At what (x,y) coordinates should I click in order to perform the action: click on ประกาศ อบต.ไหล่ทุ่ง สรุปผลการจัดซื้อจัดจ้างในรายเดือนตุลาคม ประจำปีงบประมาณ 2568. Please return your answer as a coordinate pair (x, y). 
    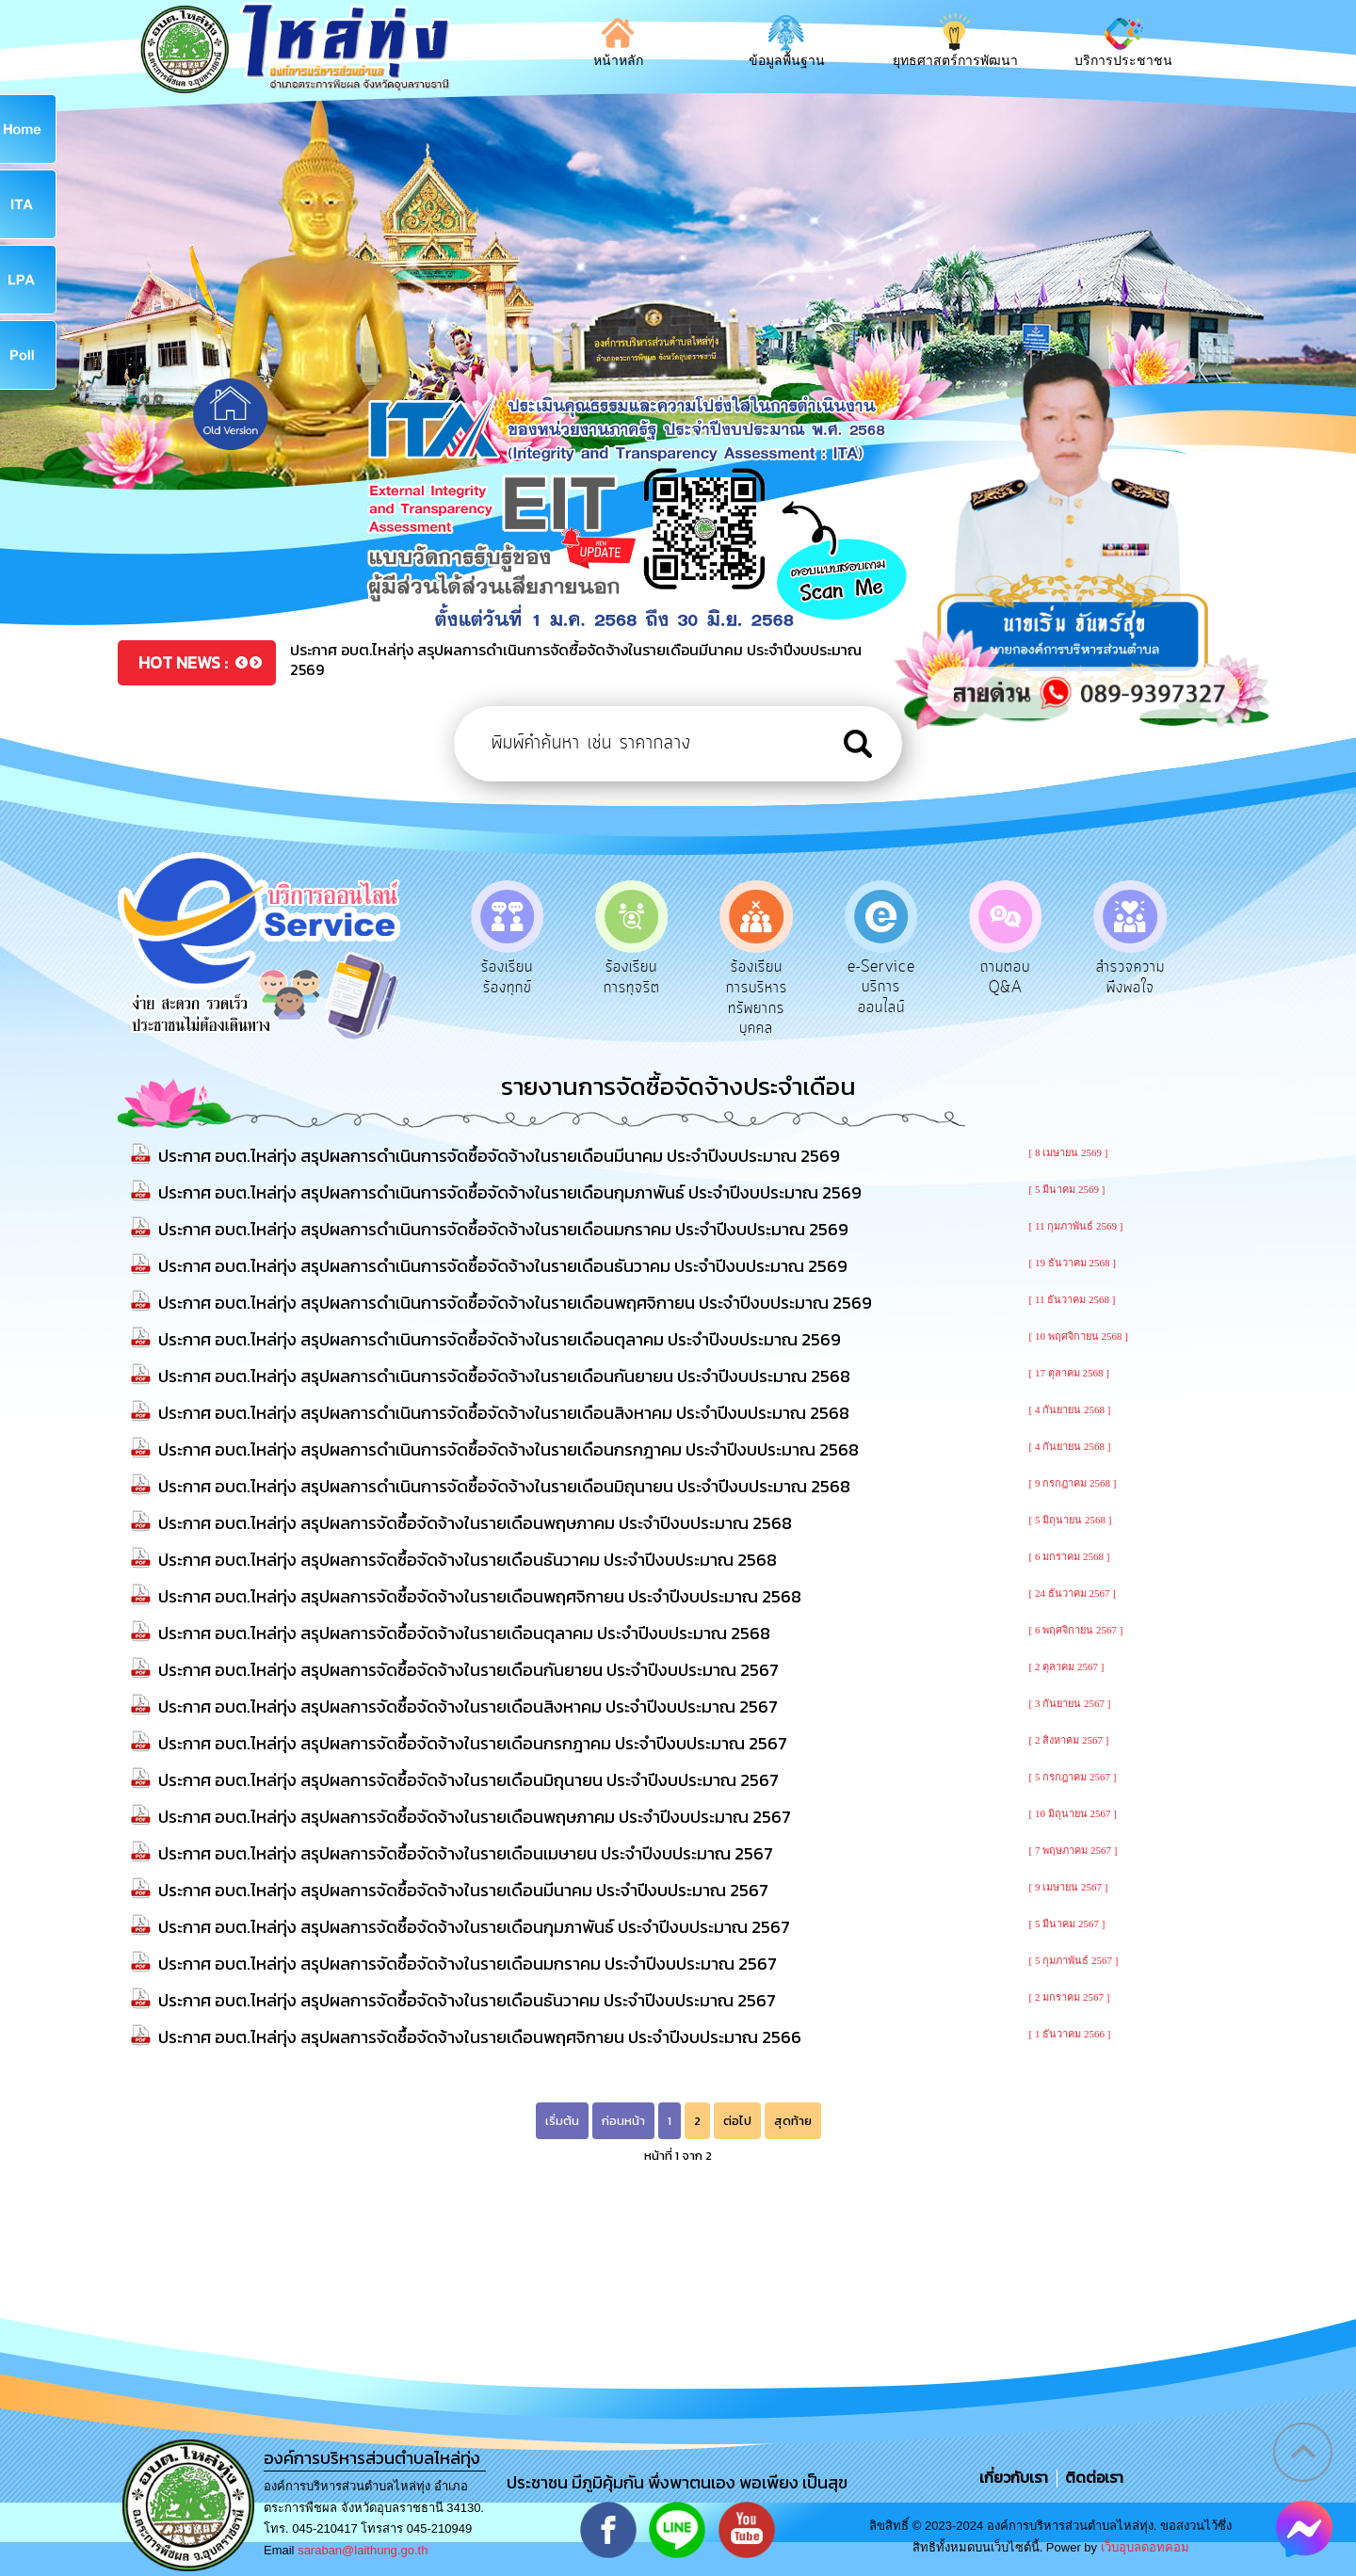
    Looking at the image, I should click on (464, 1633).